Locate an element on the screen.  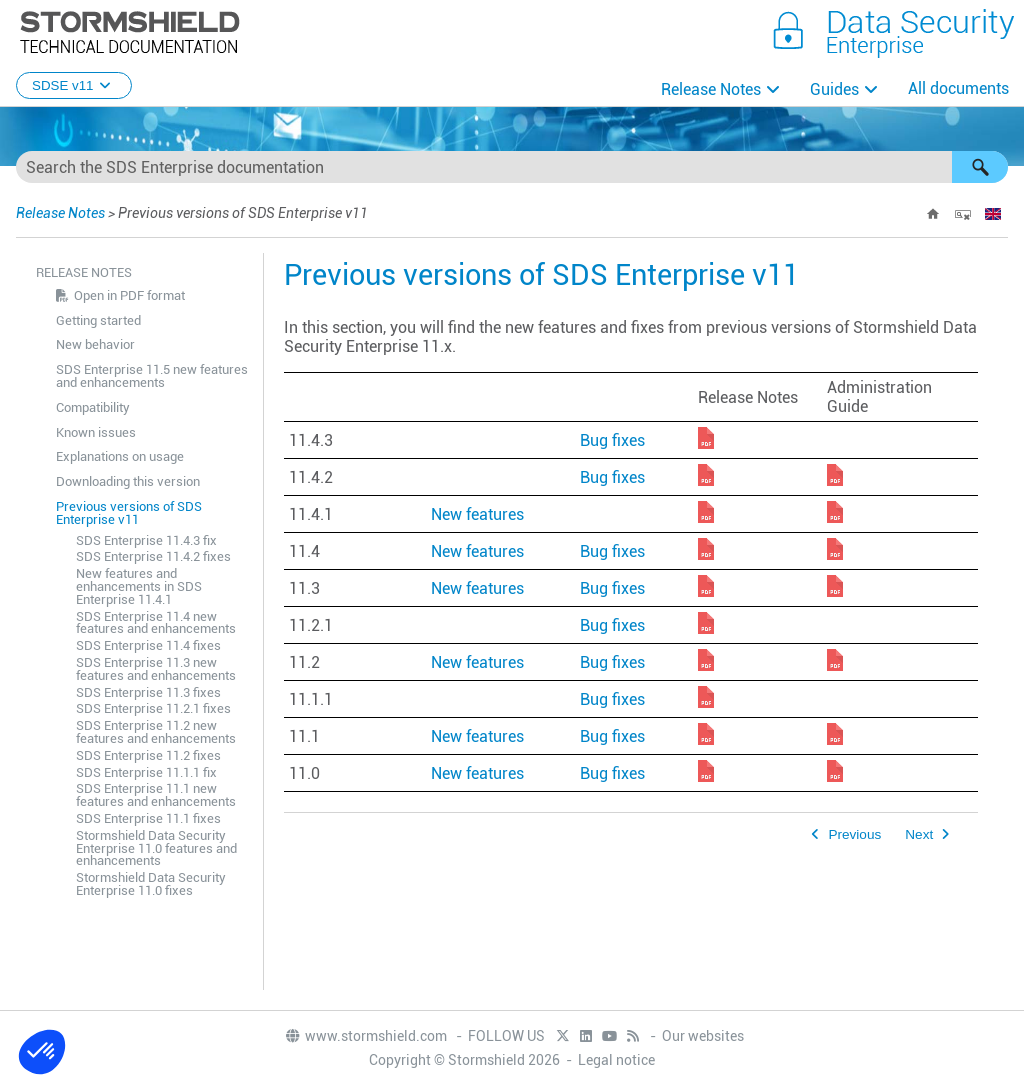
Our websites is located at coordinates (703, 1036).